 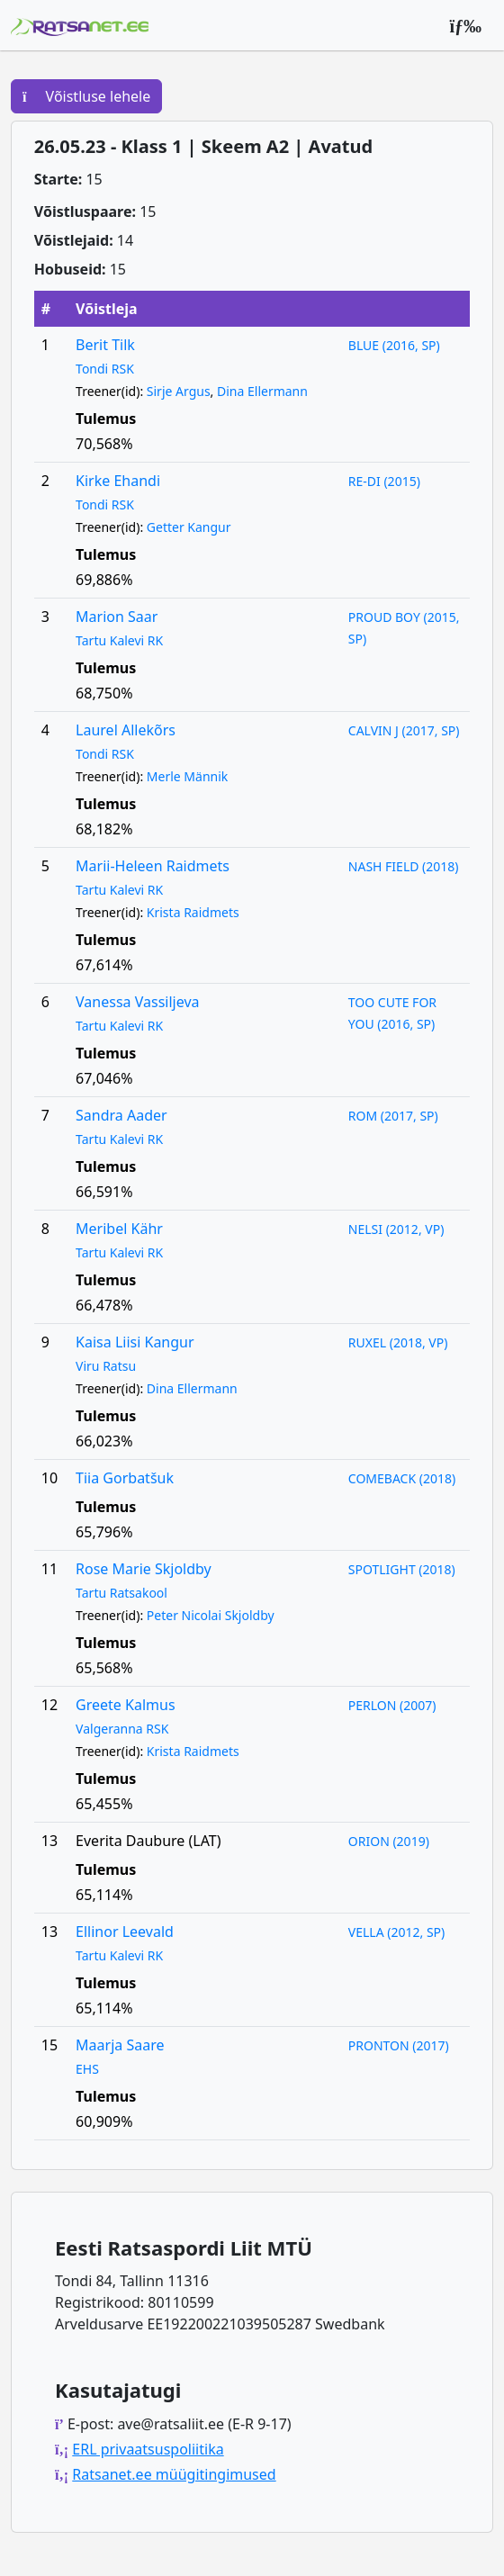 What do you see at coordinates (86, 96) in the screenshot?
I see `Võistluse lehele` at bounding box center [86, 96].